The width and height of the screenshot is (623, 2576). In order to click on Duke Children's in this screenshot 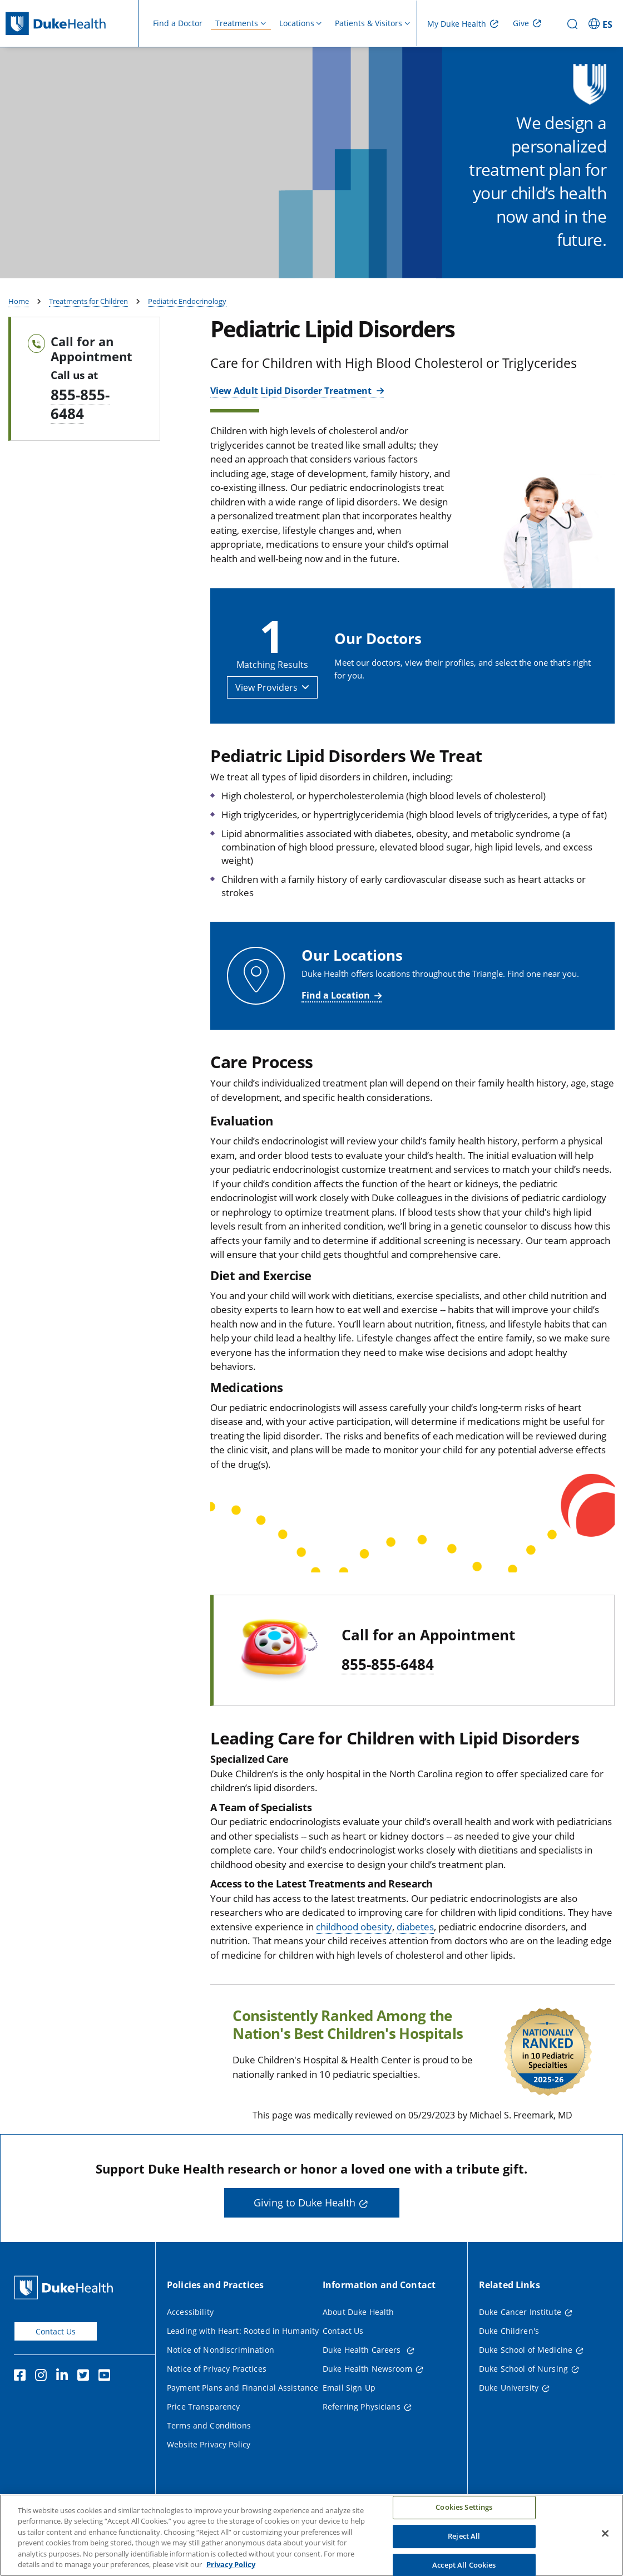, I will do `click(509, 2359)`.